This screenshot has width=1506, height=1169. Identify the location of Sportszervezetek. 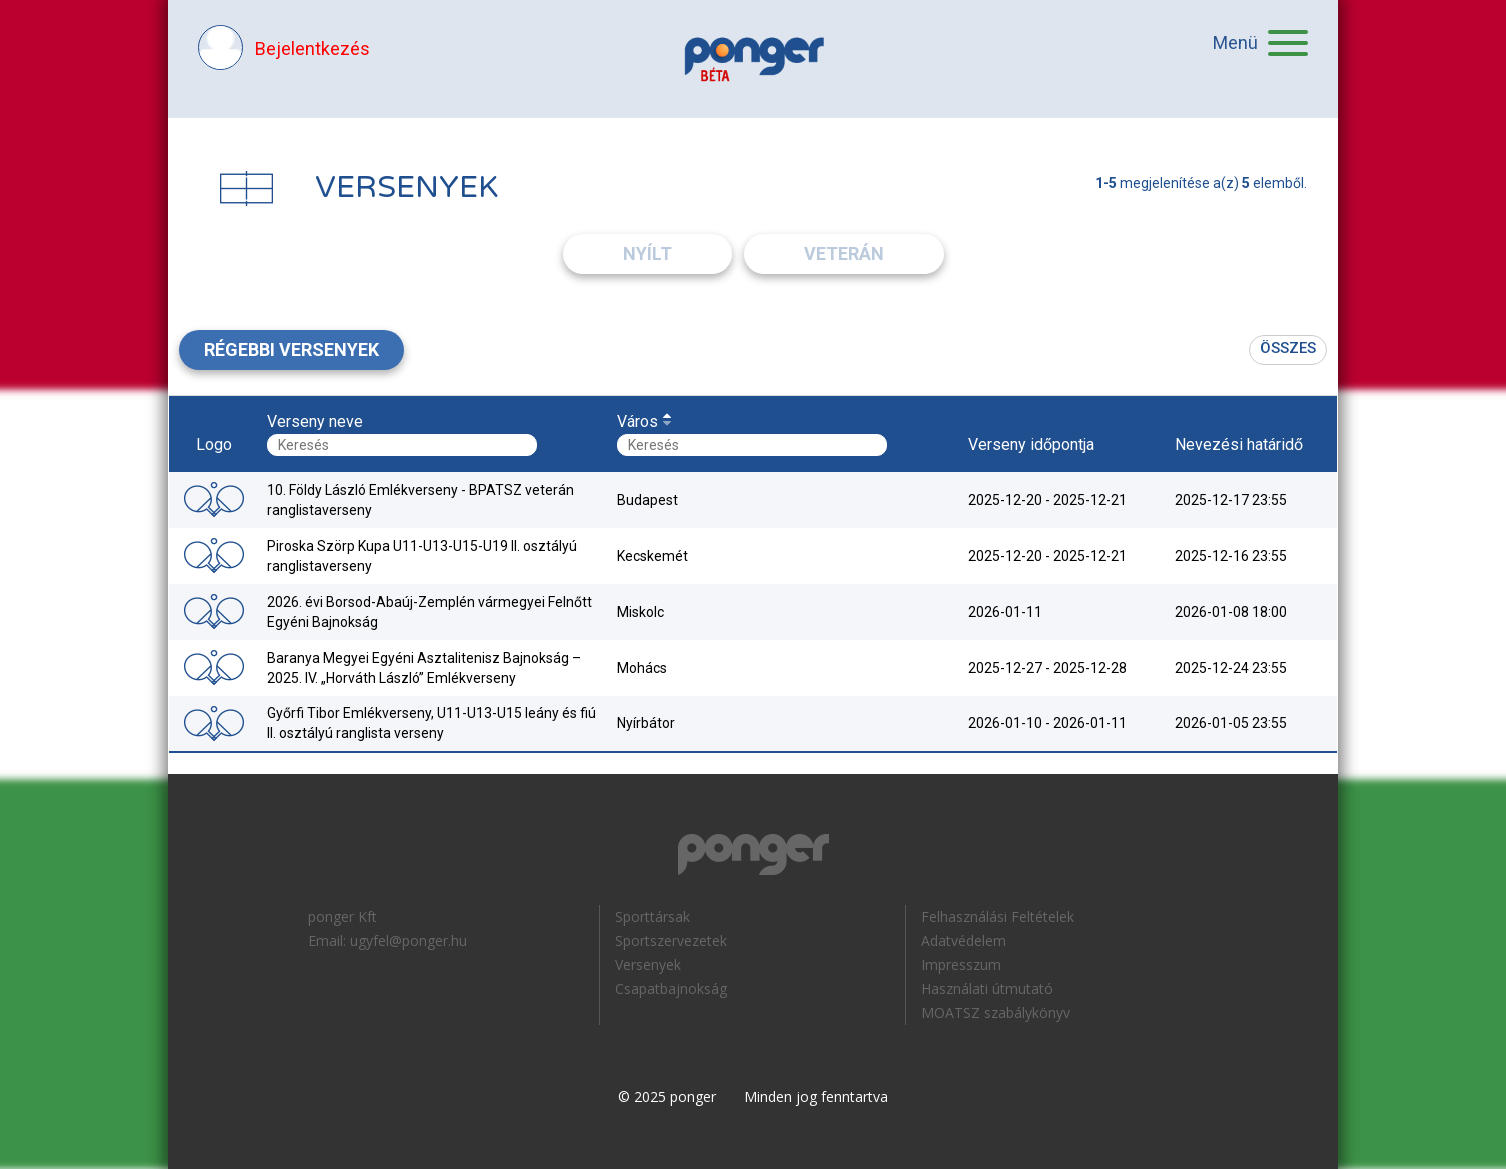
(671, 940).